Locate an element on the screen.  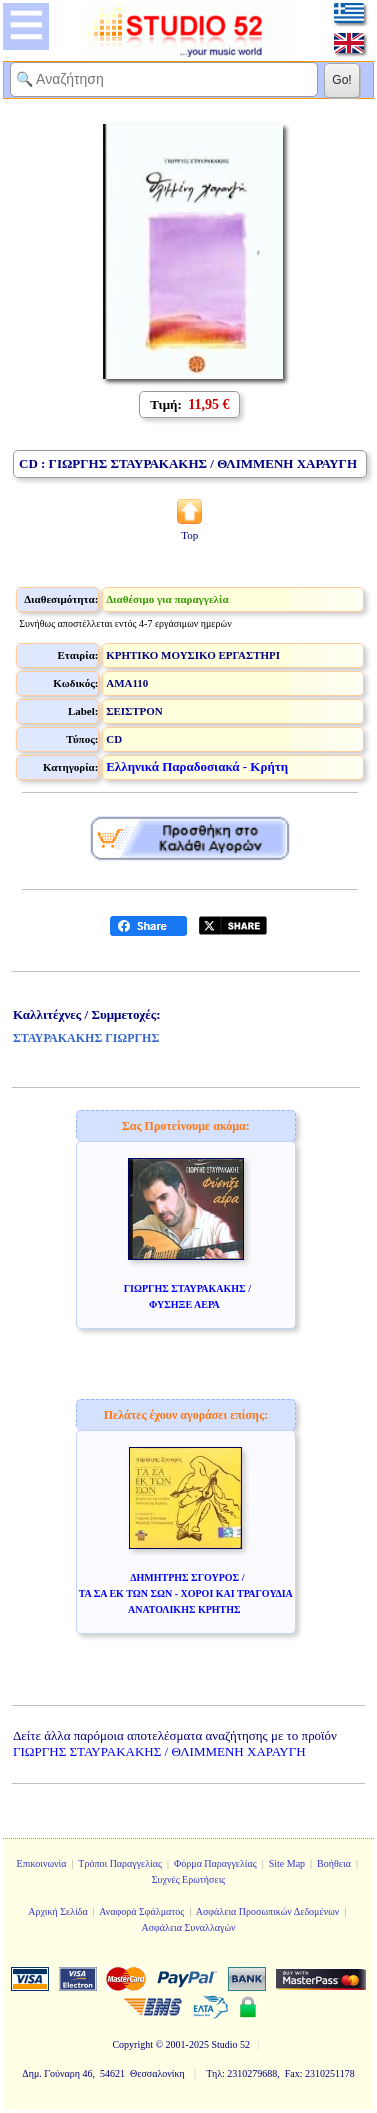
Συχνές Ερωτήσεις is located at coordinates (189, 1879).